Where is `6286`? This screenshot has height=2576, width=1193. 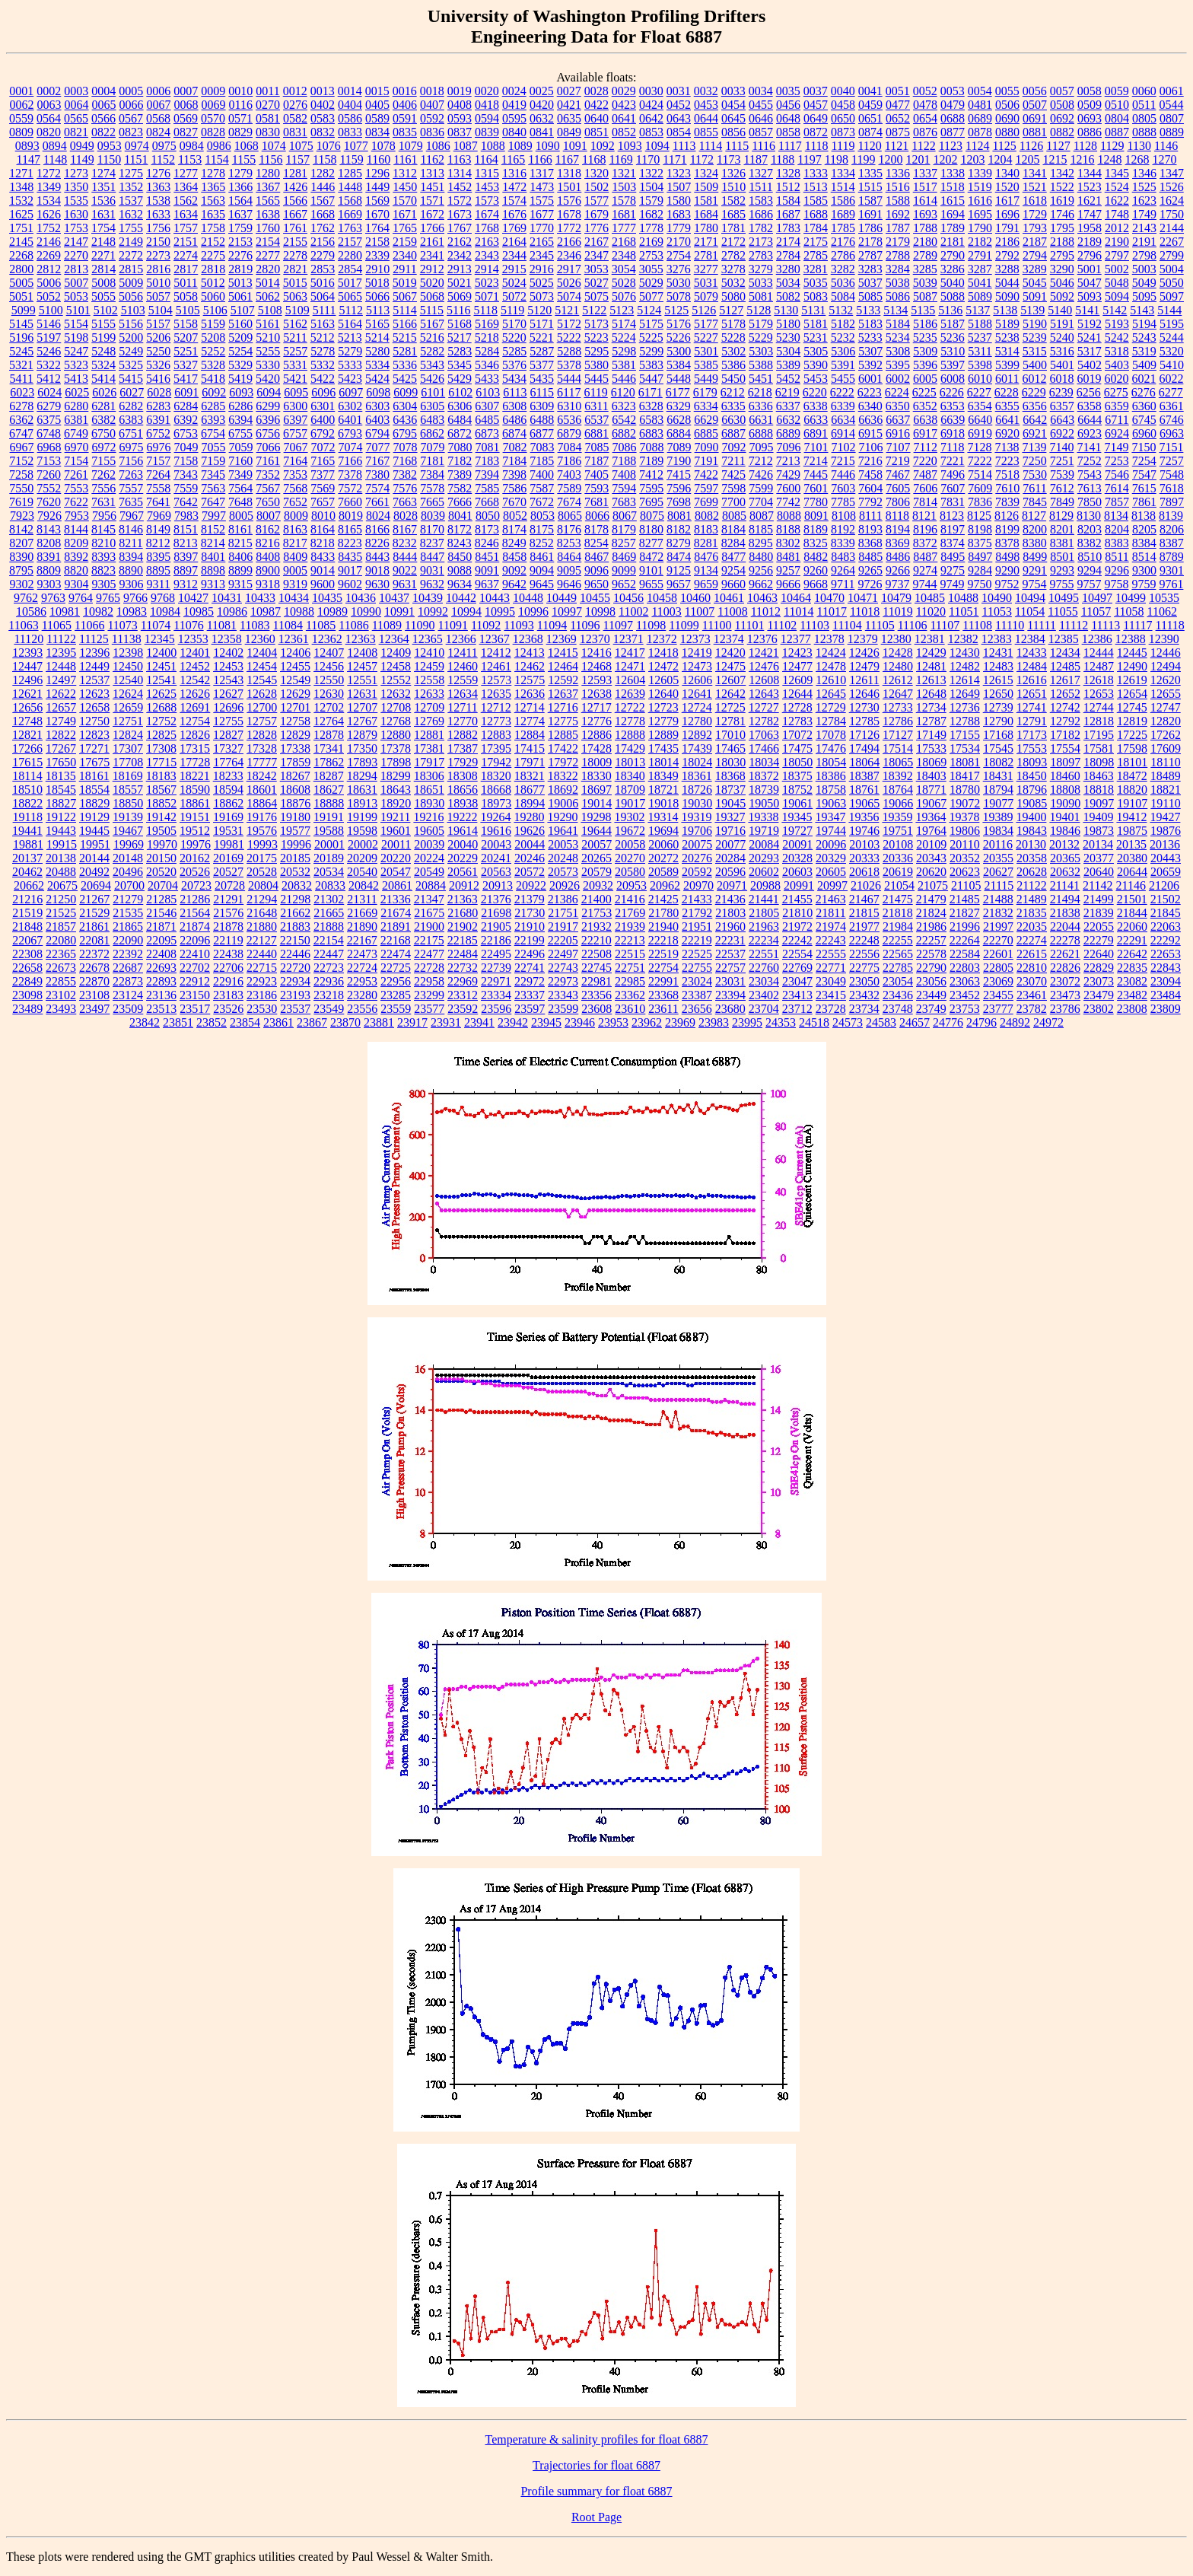 6286 is located at coordinates (240, 406).